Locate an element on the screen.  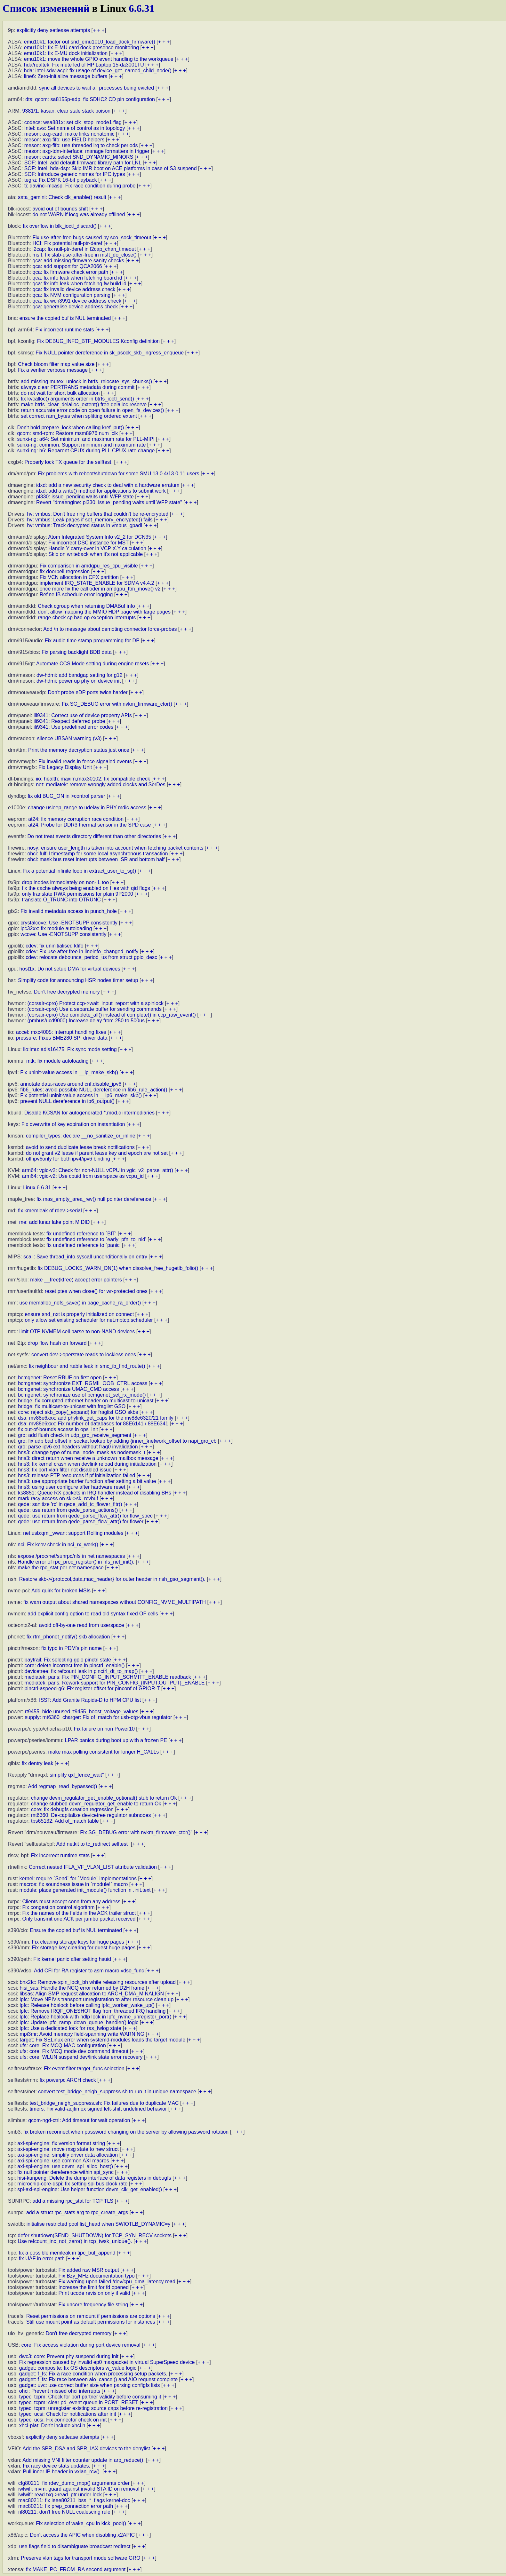
fix kmemleak of rdev->serial is located at coordinates (50, 1210).